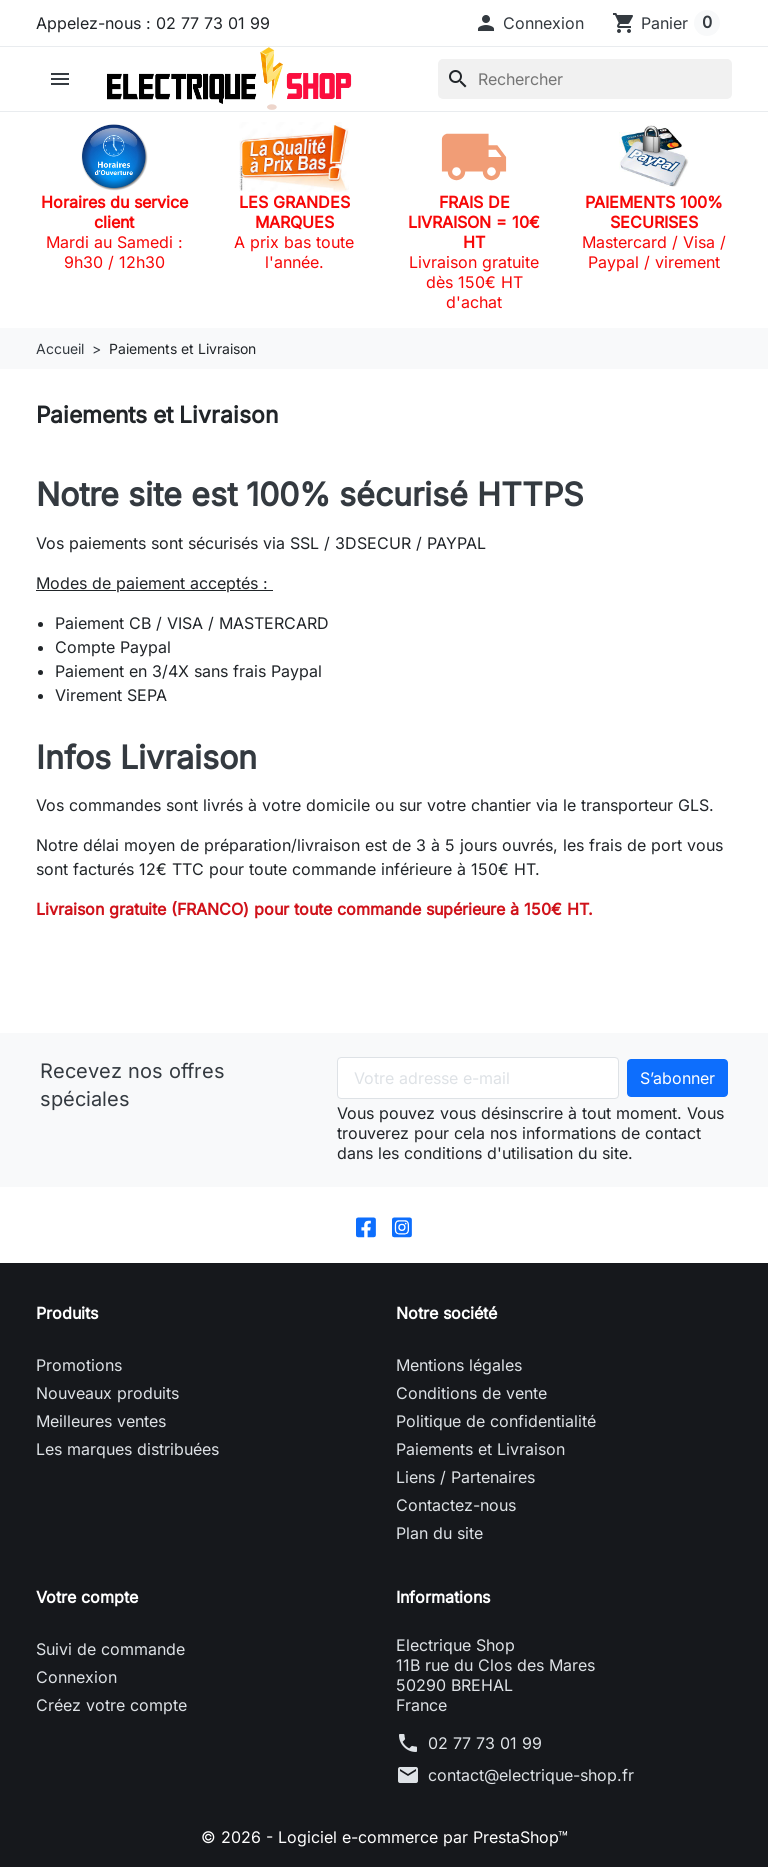 The height and width of the screenshot is (1867, 768). I want to click on Connexion, so click(76, 1677).